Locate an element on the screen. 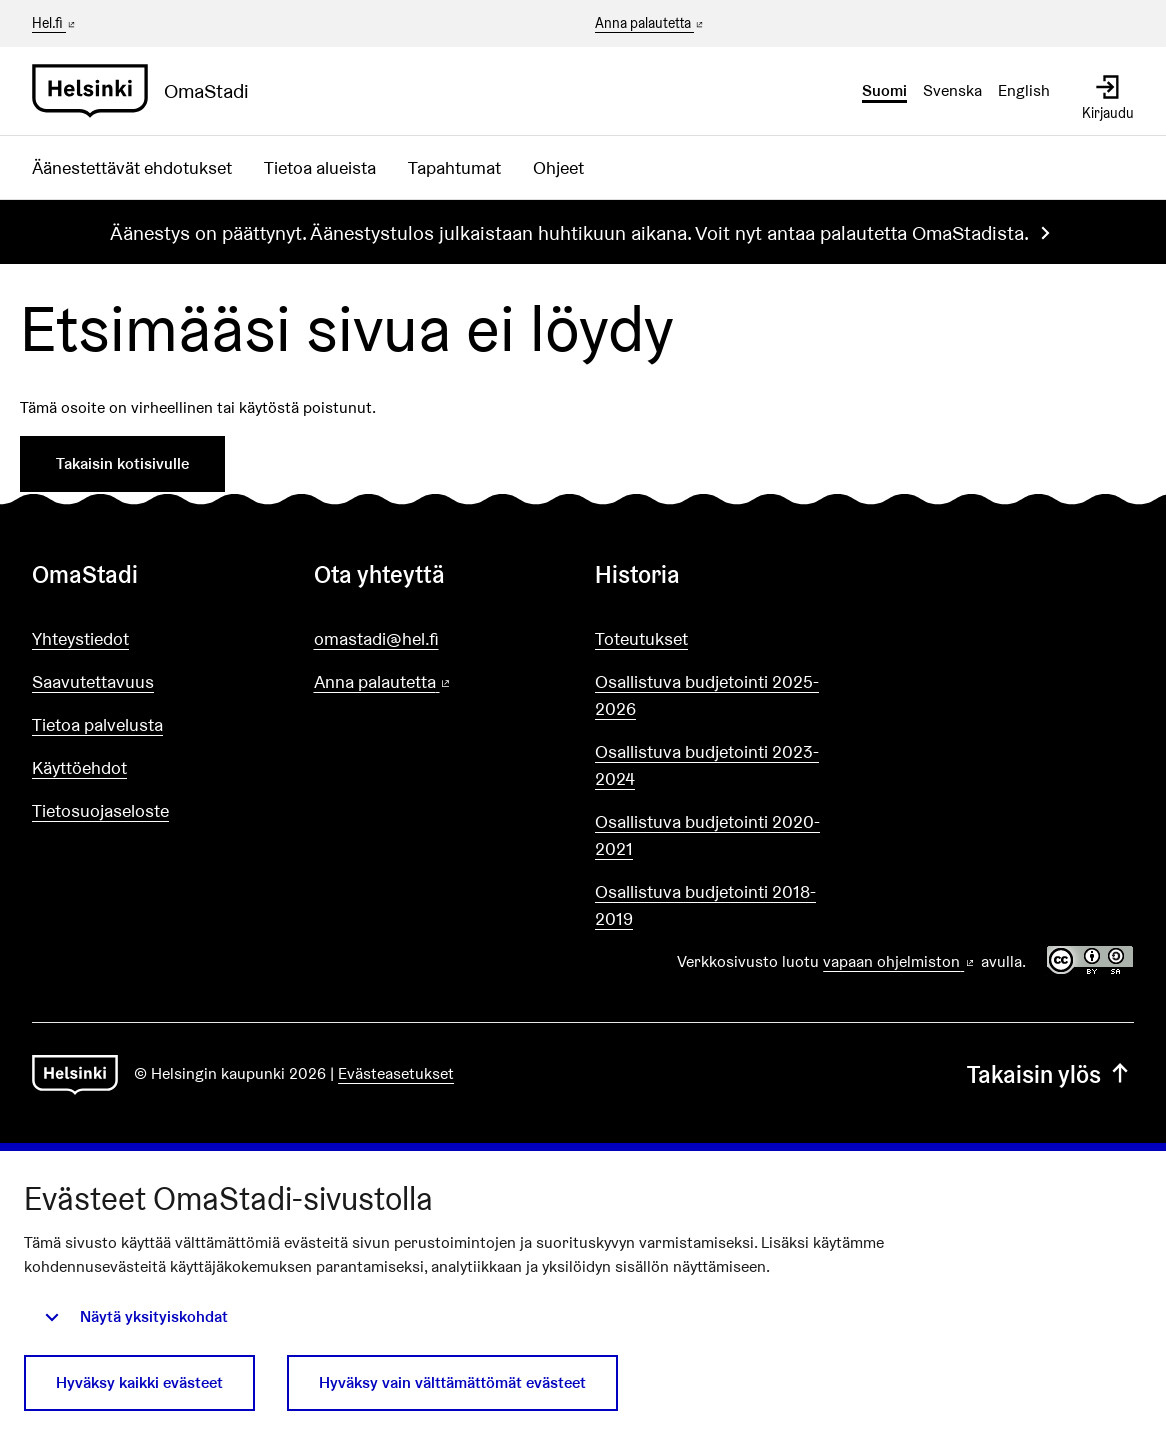  Takaisin ylös is located at coordinates (1050, 1074).